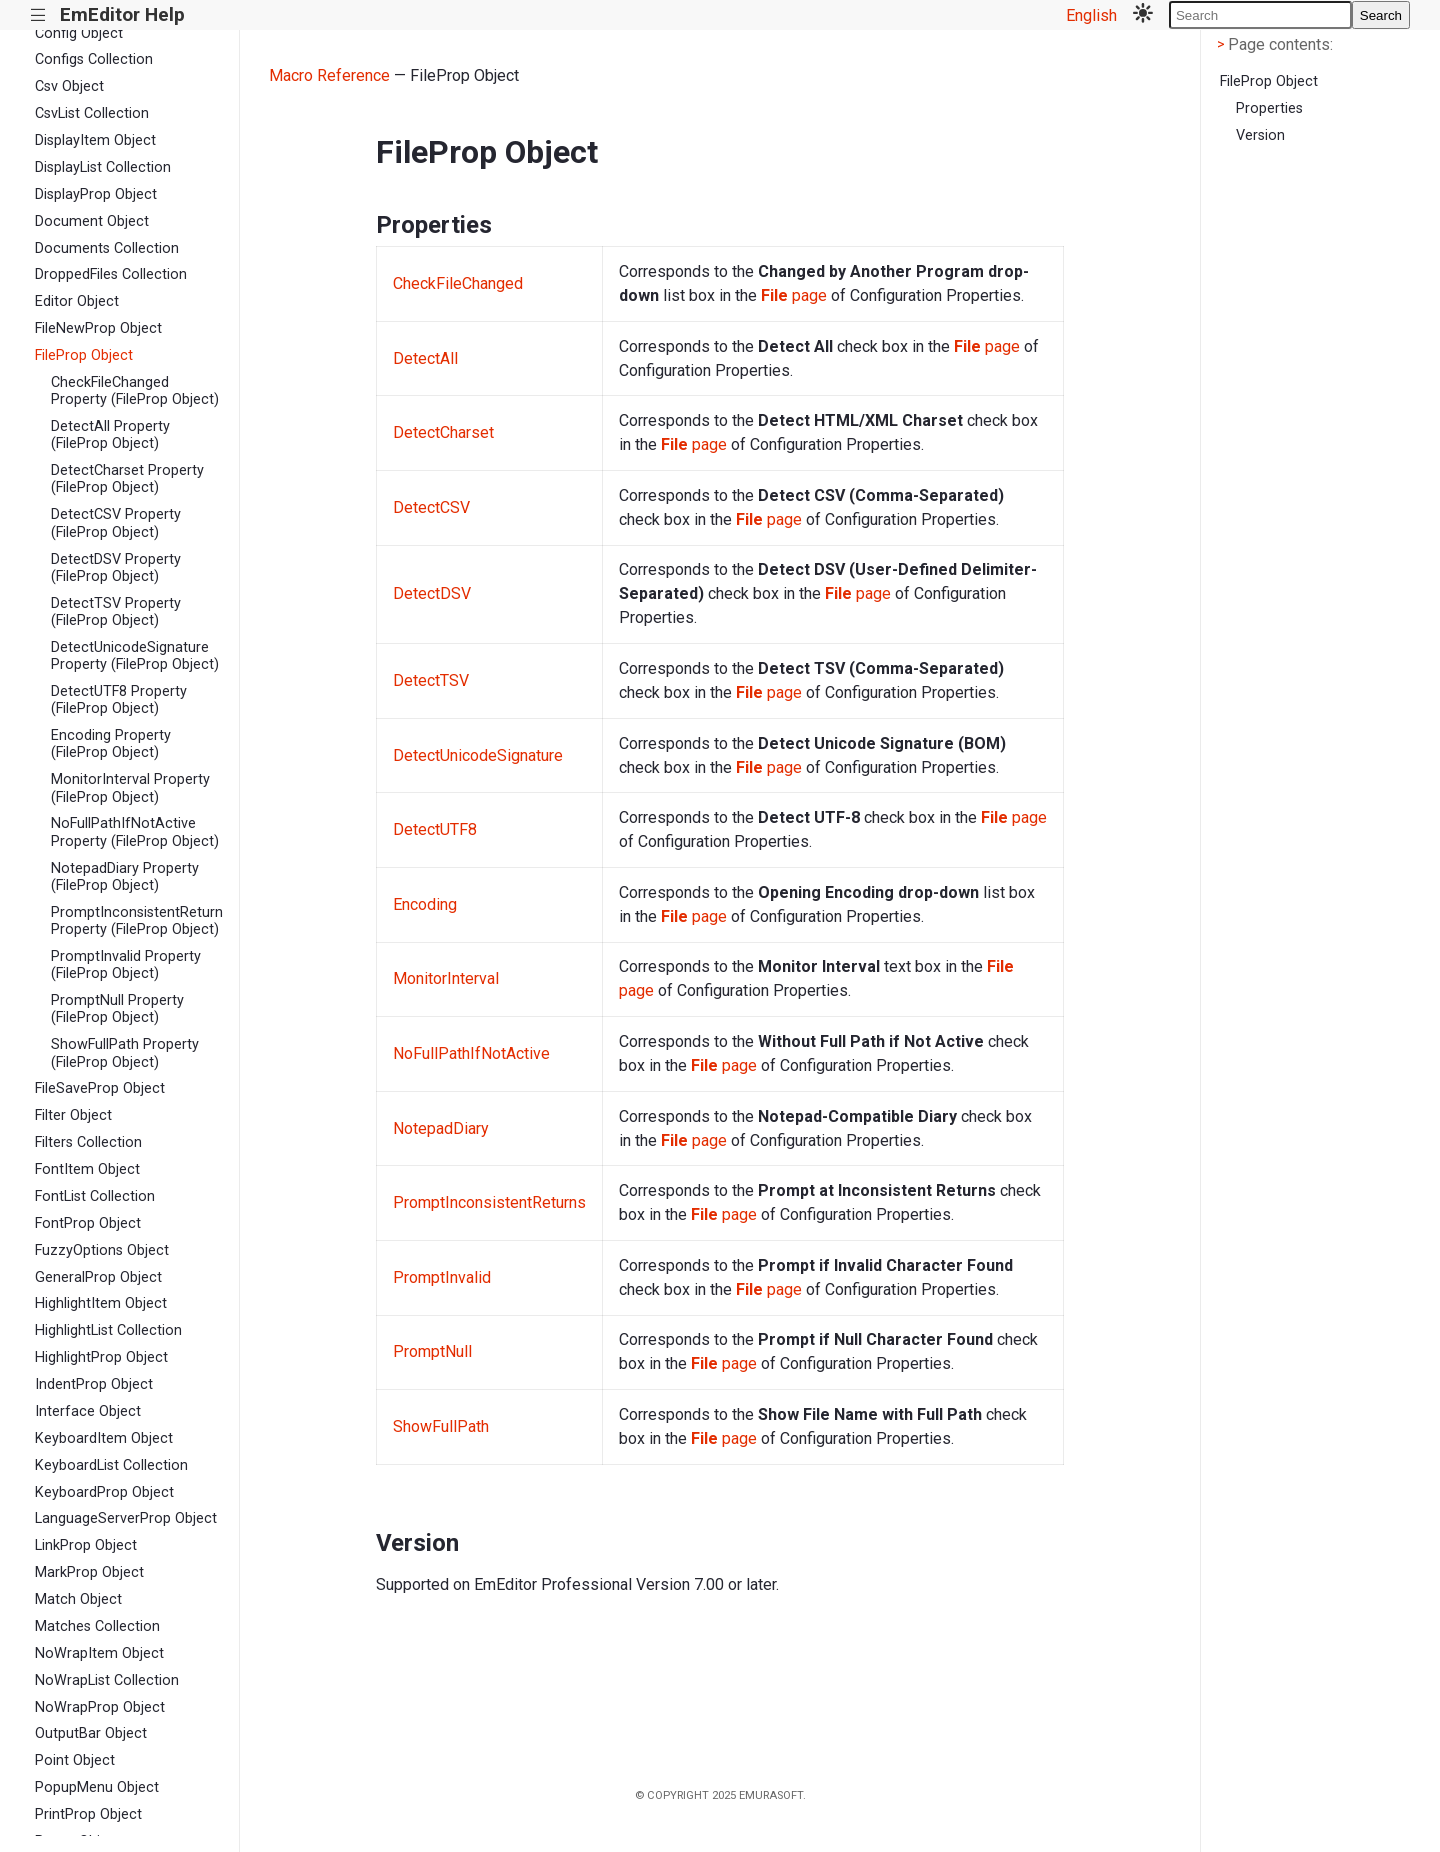 The height and width of the screenshot is (1852, 1440). I want to click on DetectCharset Property (FileProp Object), so click(127, 479).